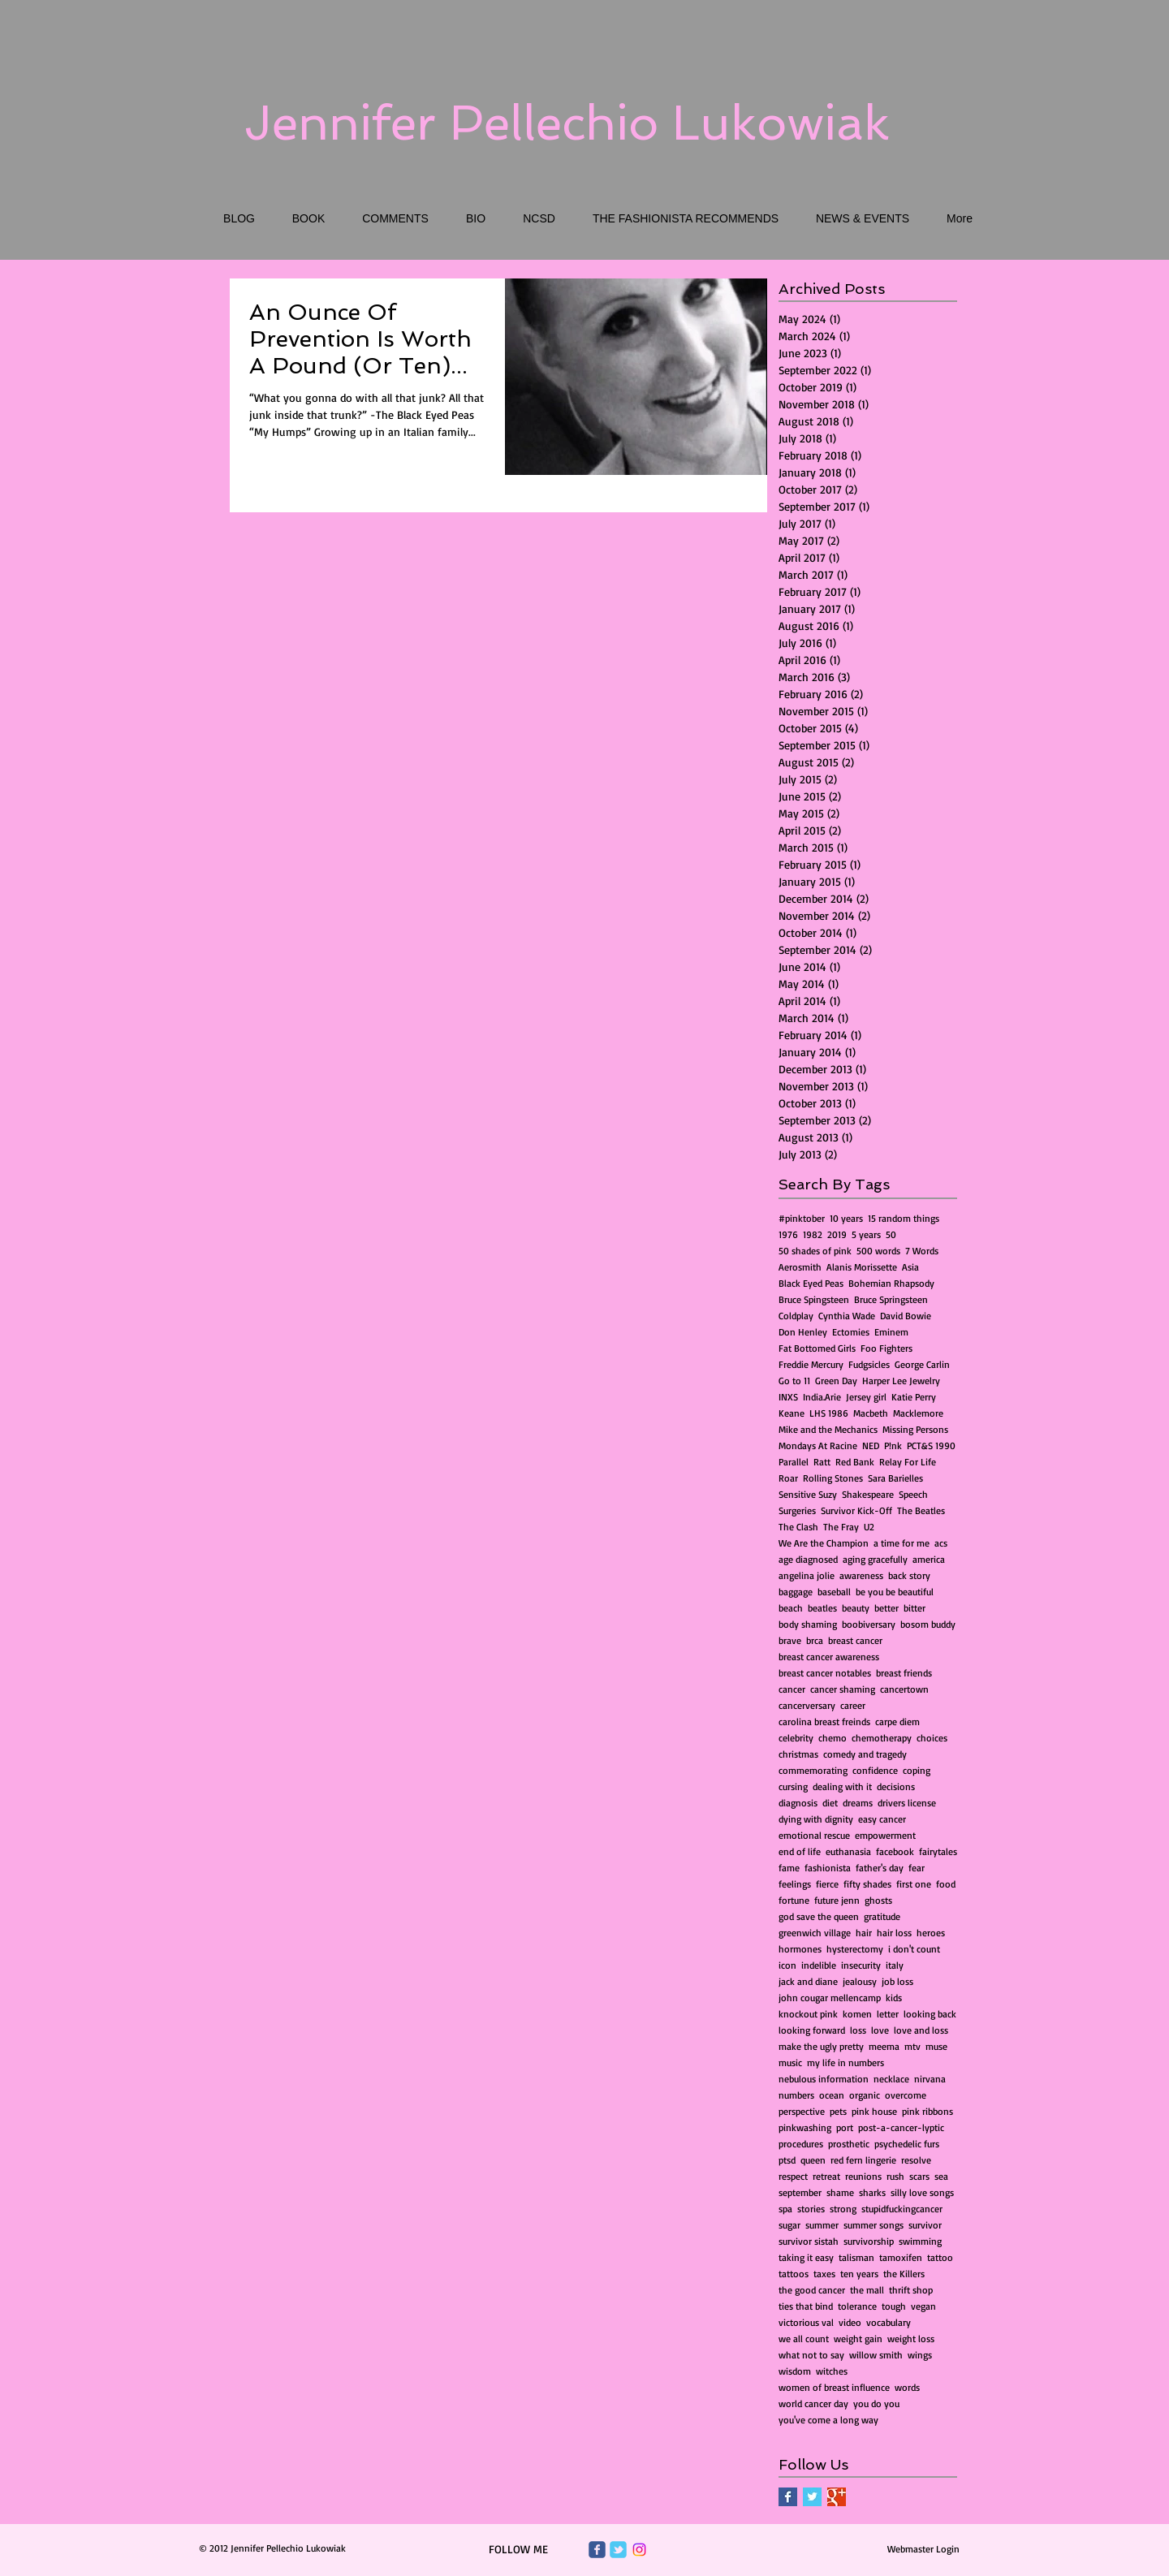 This screenshot has width=1169, height=2576. I want to click on aging gracefully, so click(875, 1559).